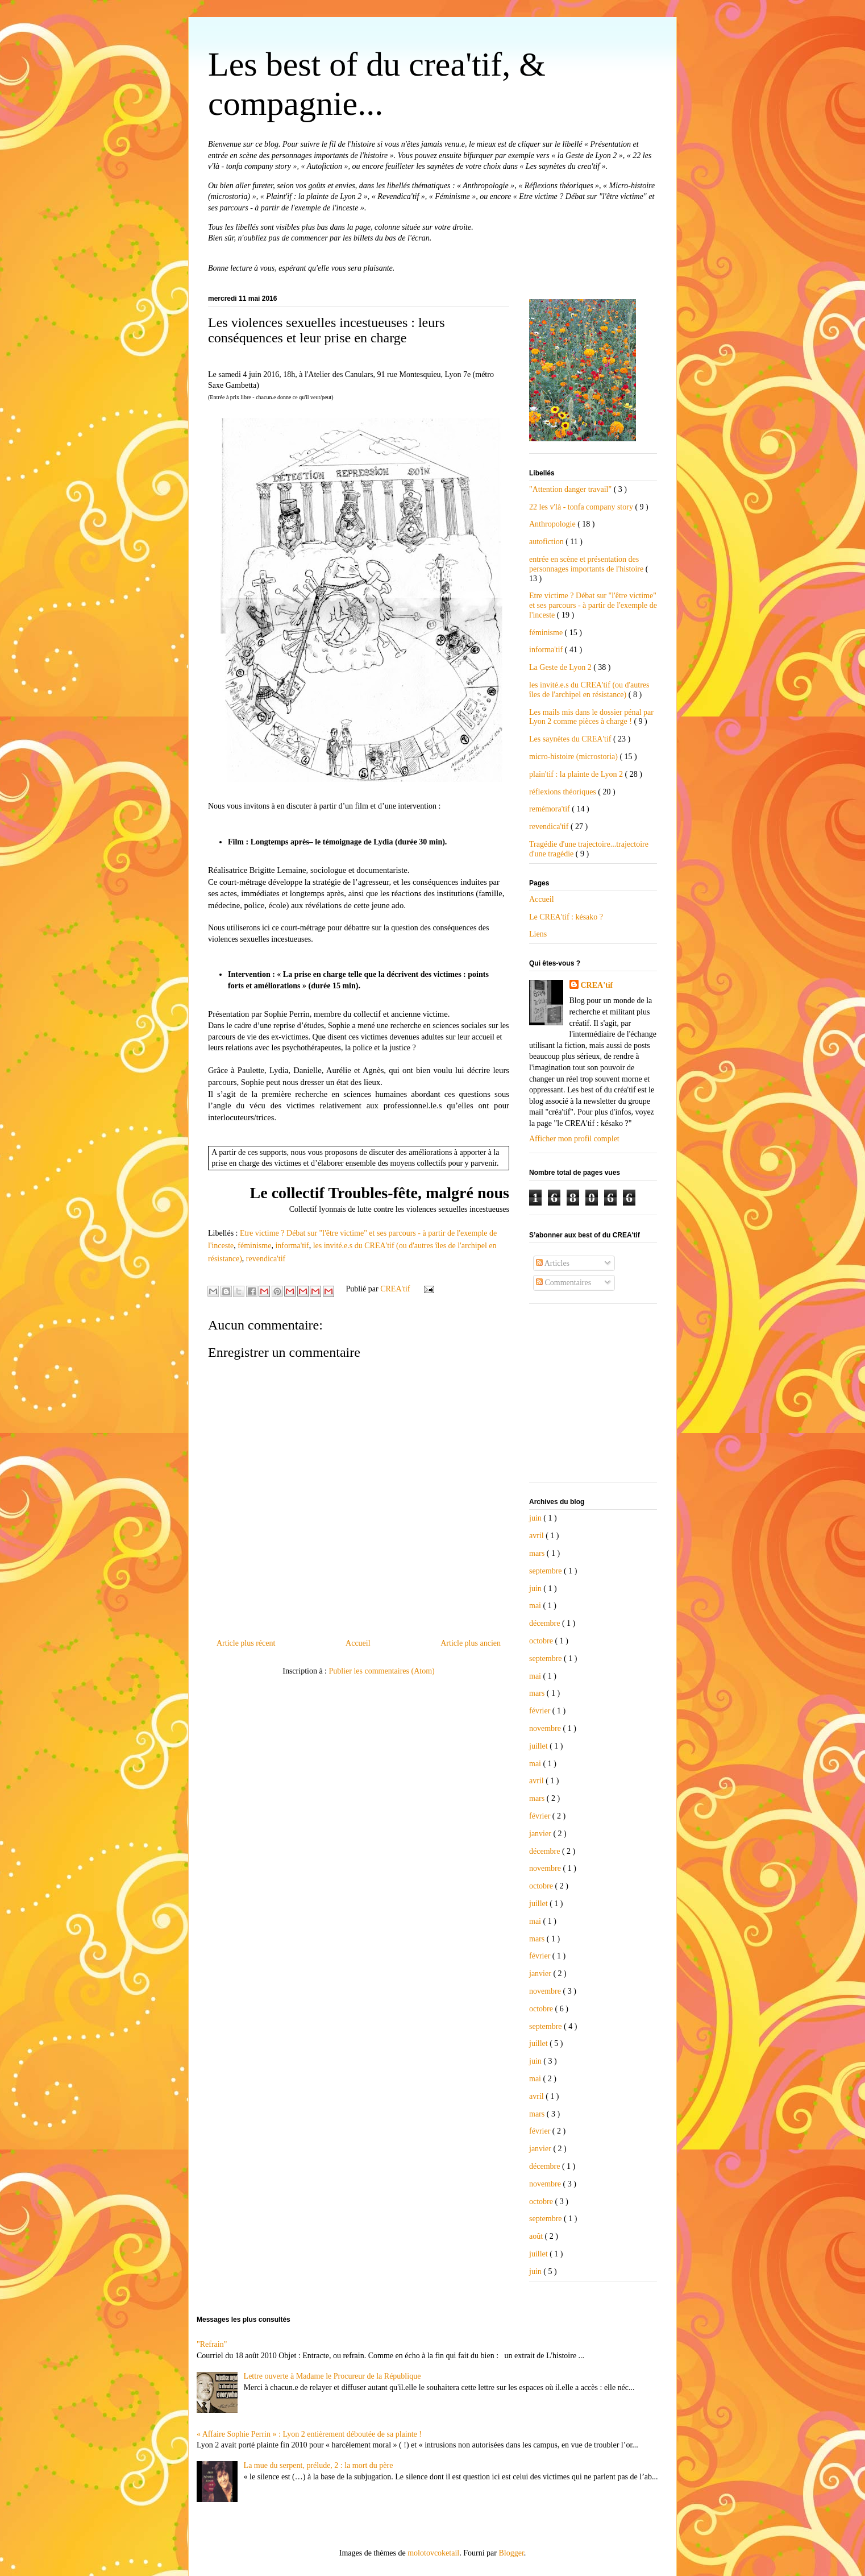  What do you see at coordinates (574, 756) in the screenshot?
I see `micro-histoire (microstoria)` at bounding box center [574, 756].